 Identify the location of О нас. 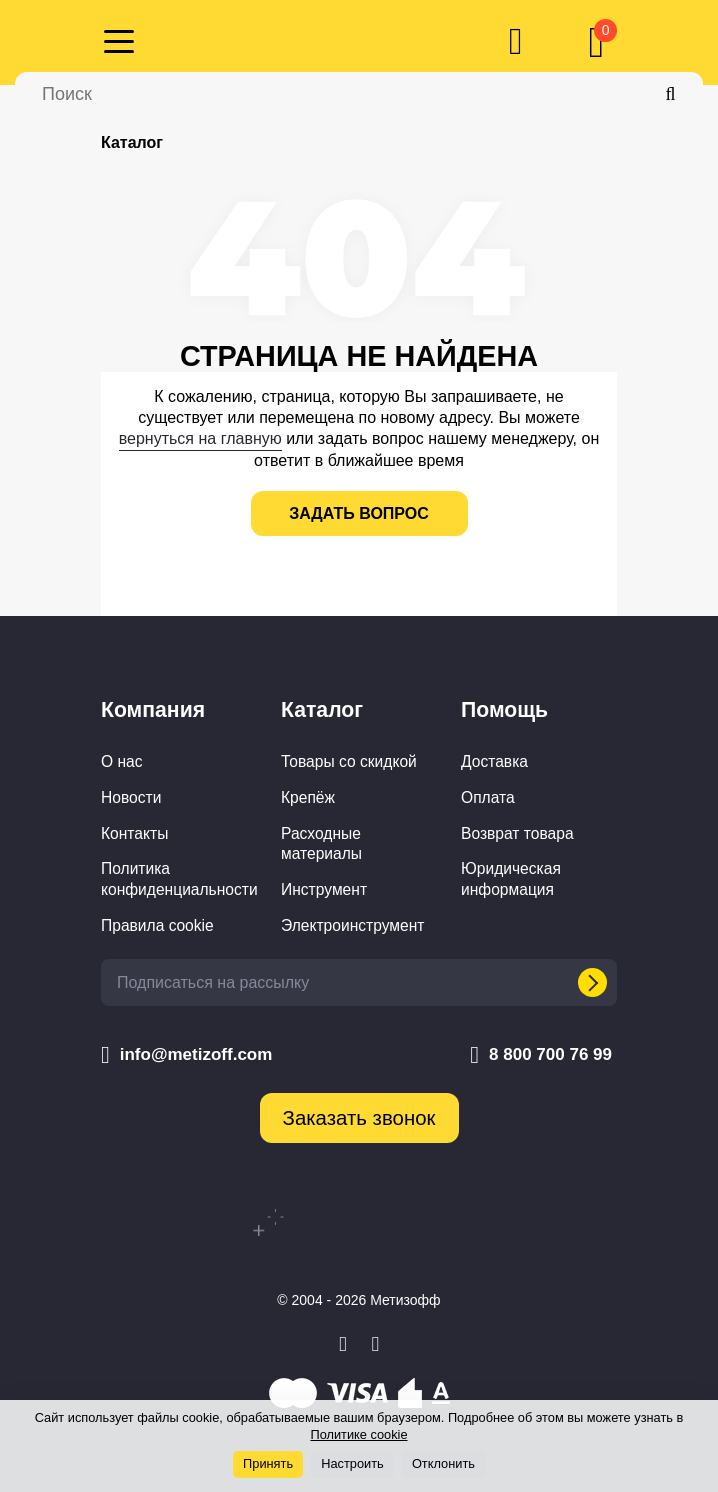
(122, 761).